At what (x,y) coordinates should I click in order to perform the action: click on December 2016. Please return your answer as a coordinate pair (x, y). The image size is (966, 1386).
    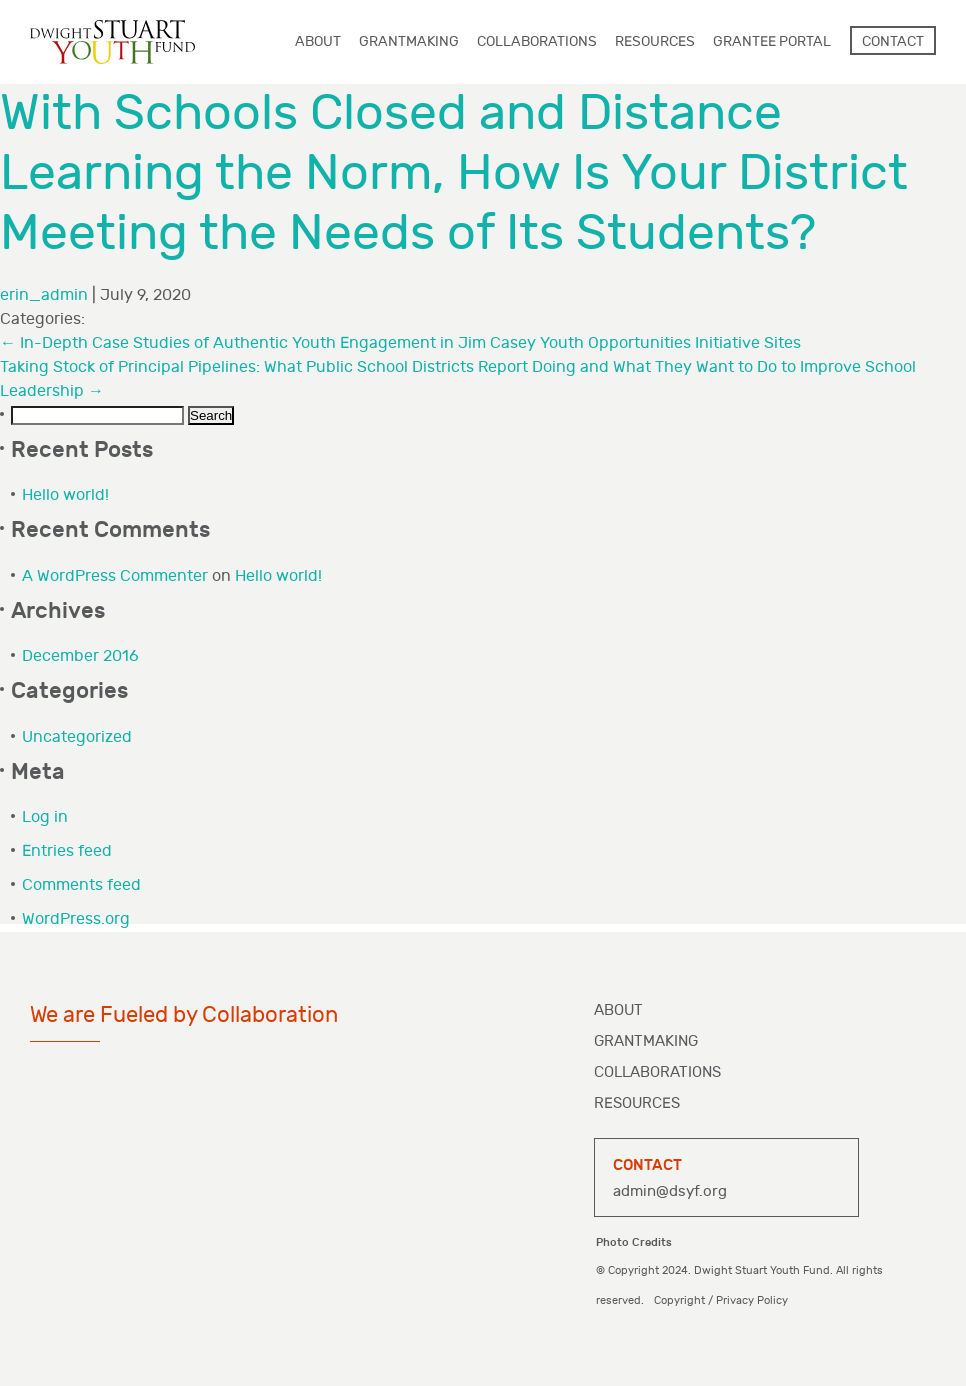
    Looking at the image, I should click on (80, 656).